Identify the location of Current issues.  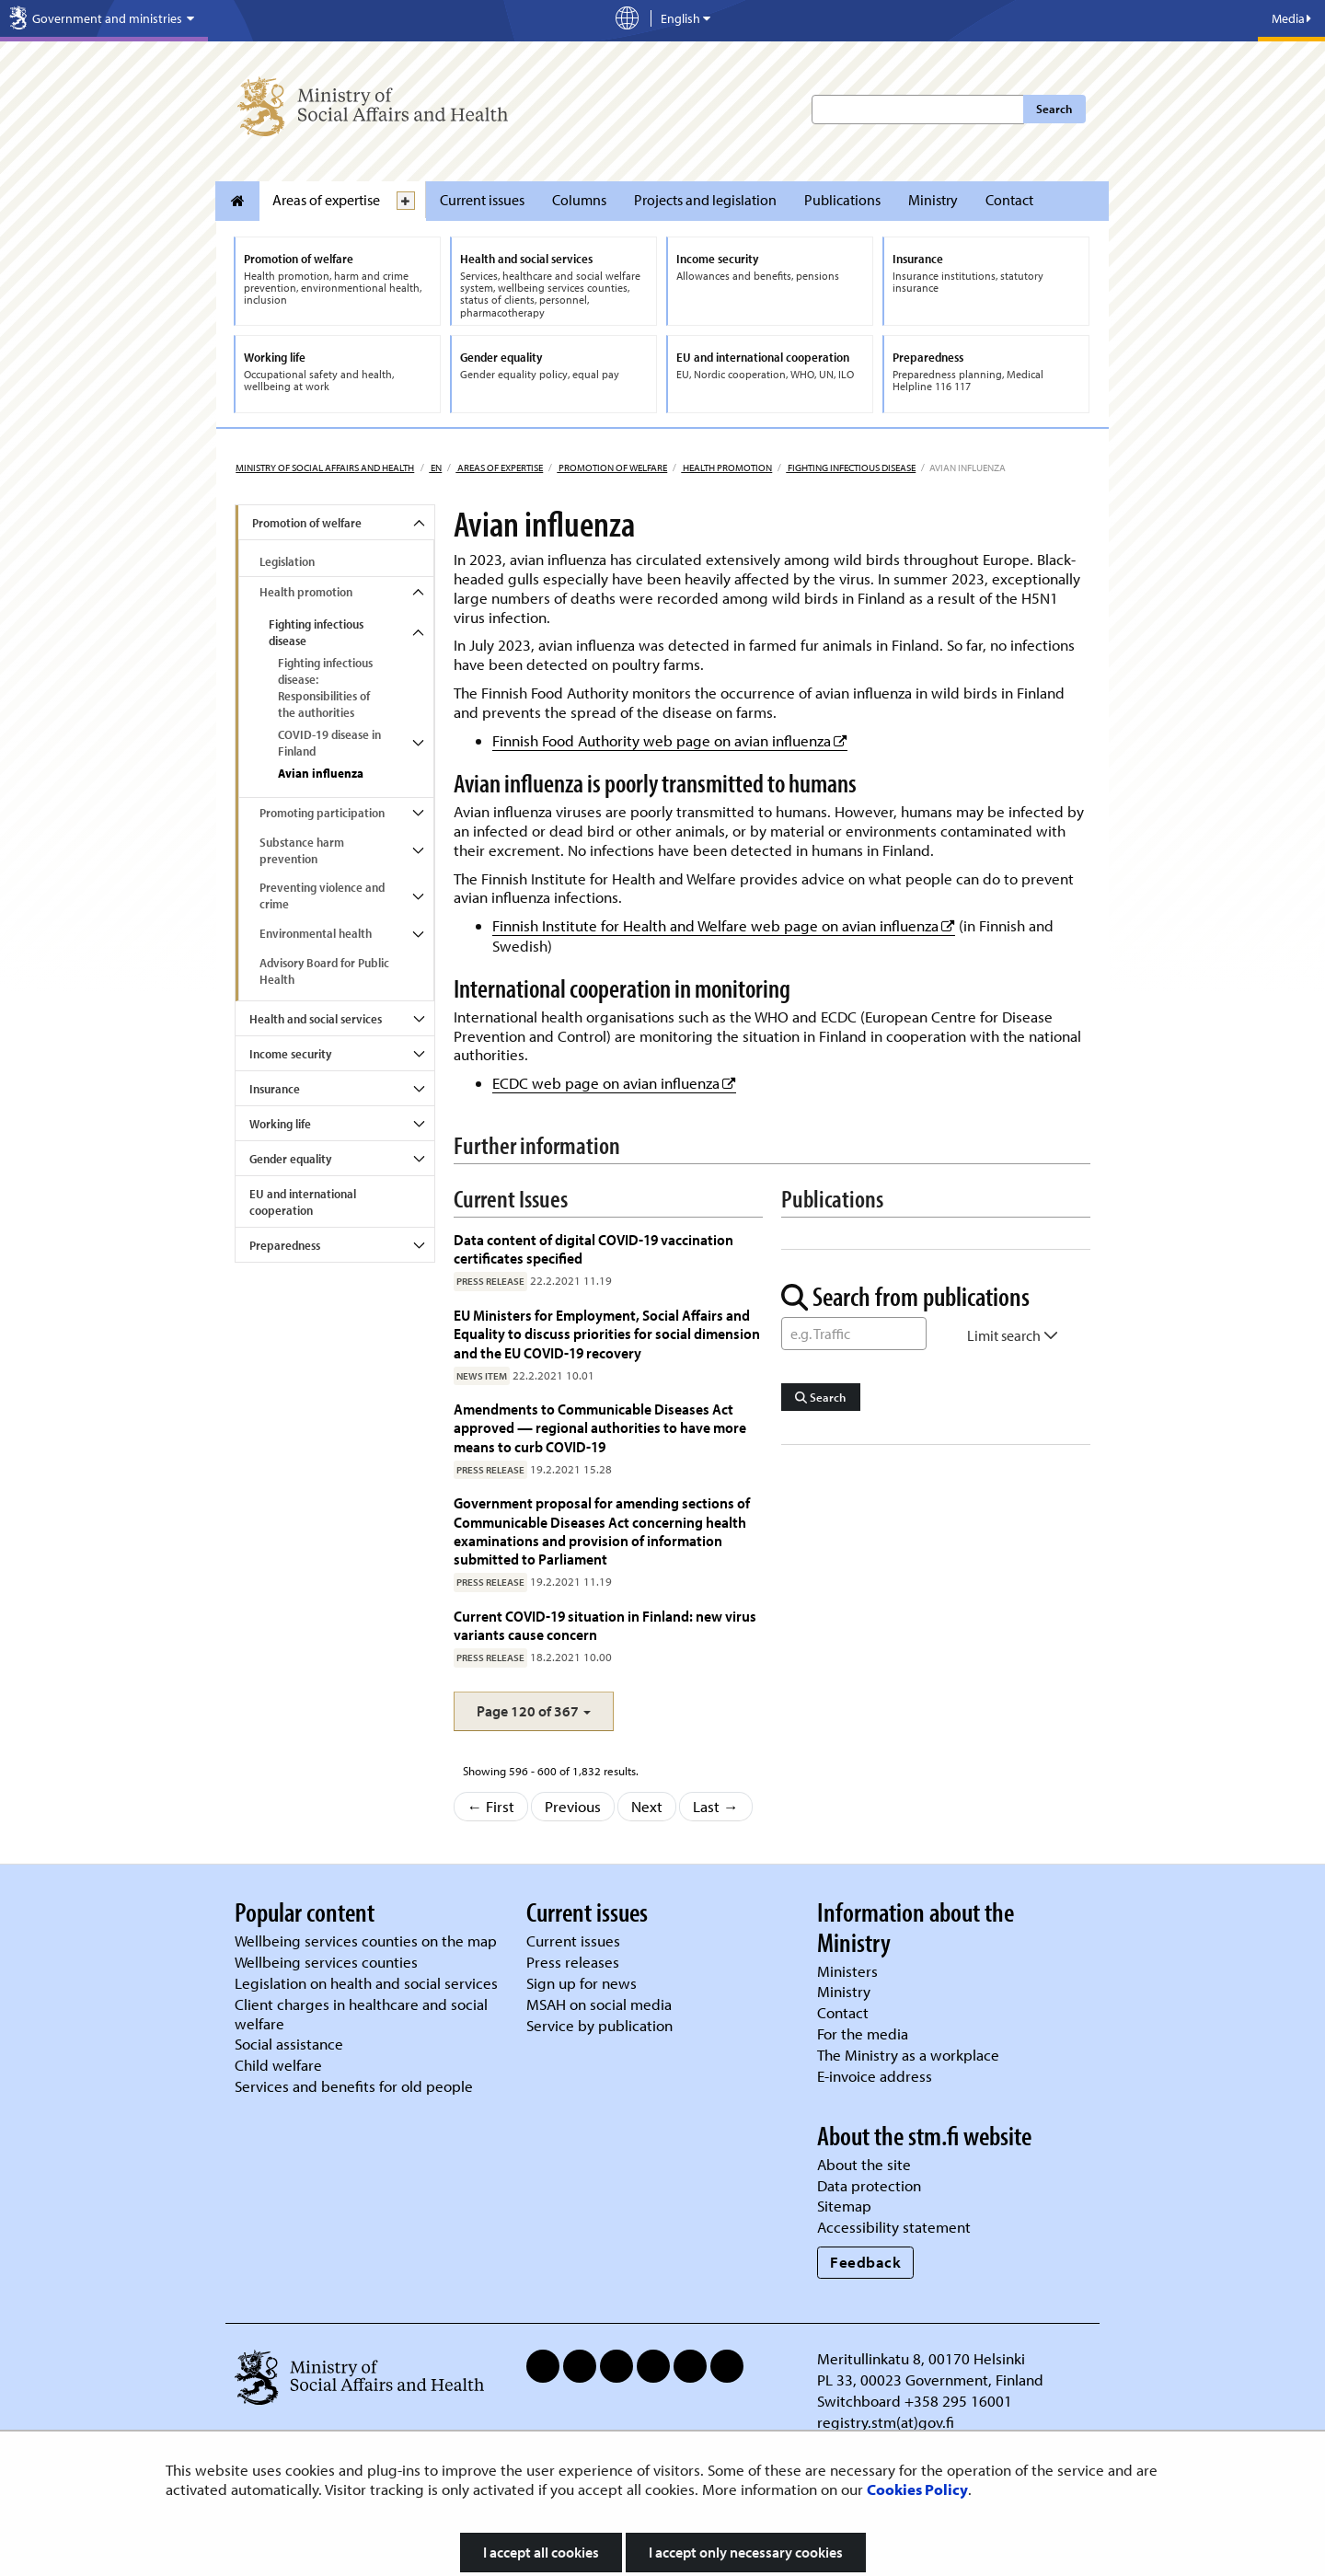
(482, 200).